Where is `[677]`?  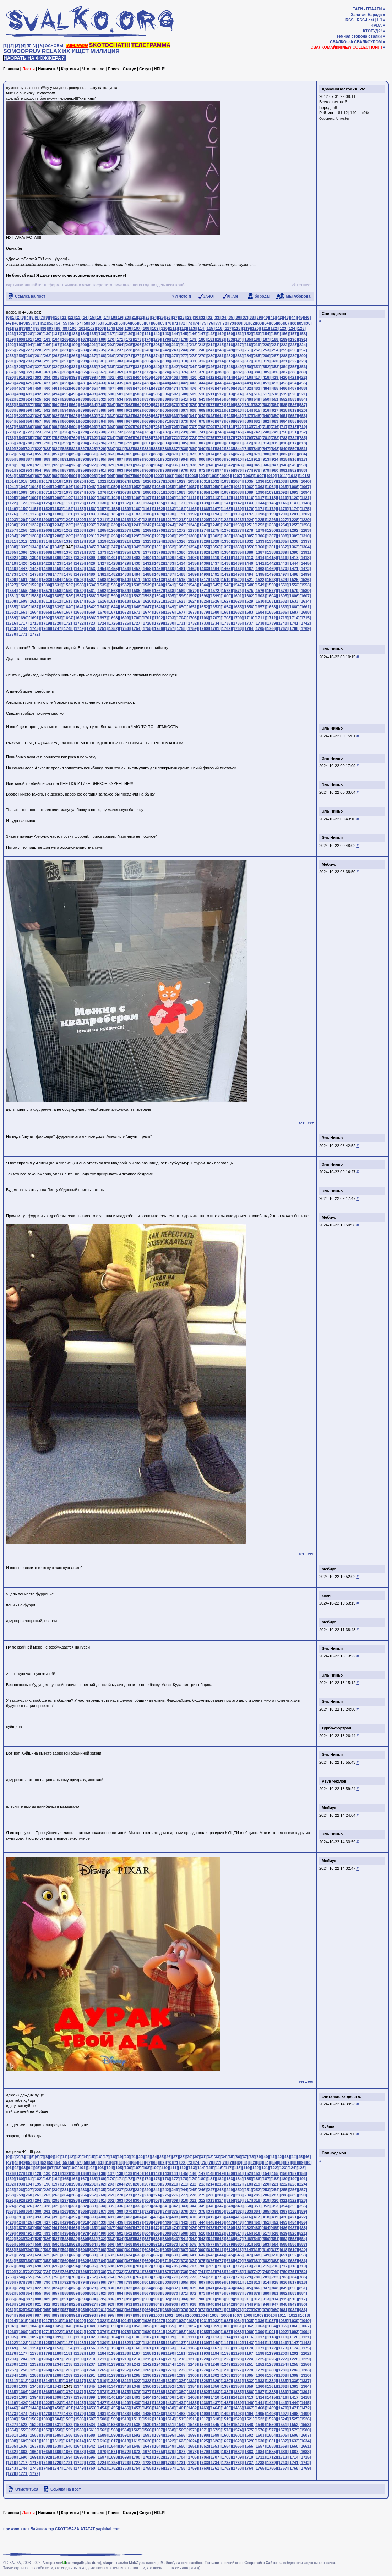
[677] is located at coordinates (220, 421).